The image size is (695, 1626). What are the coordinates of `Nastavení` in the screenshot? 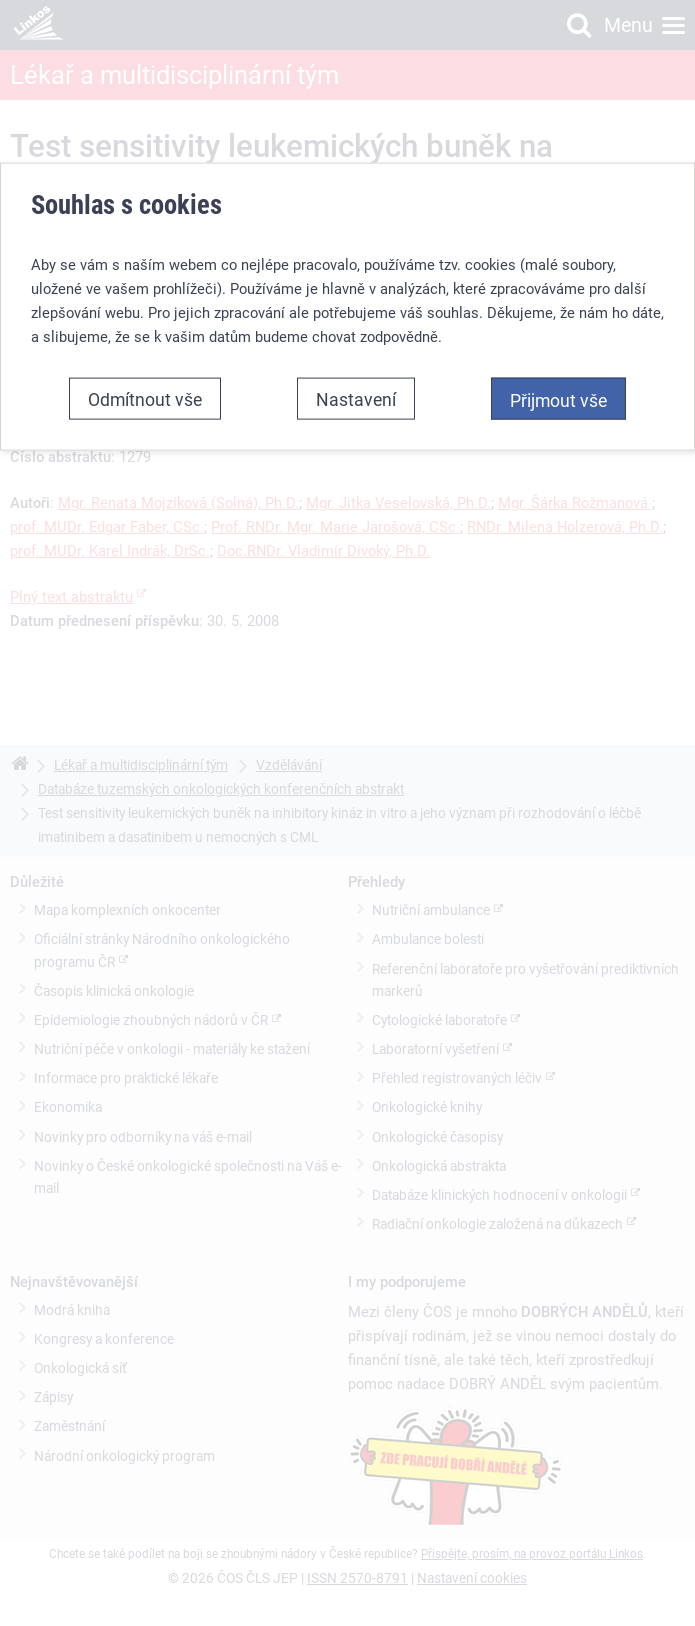 It's located at (356, 399).